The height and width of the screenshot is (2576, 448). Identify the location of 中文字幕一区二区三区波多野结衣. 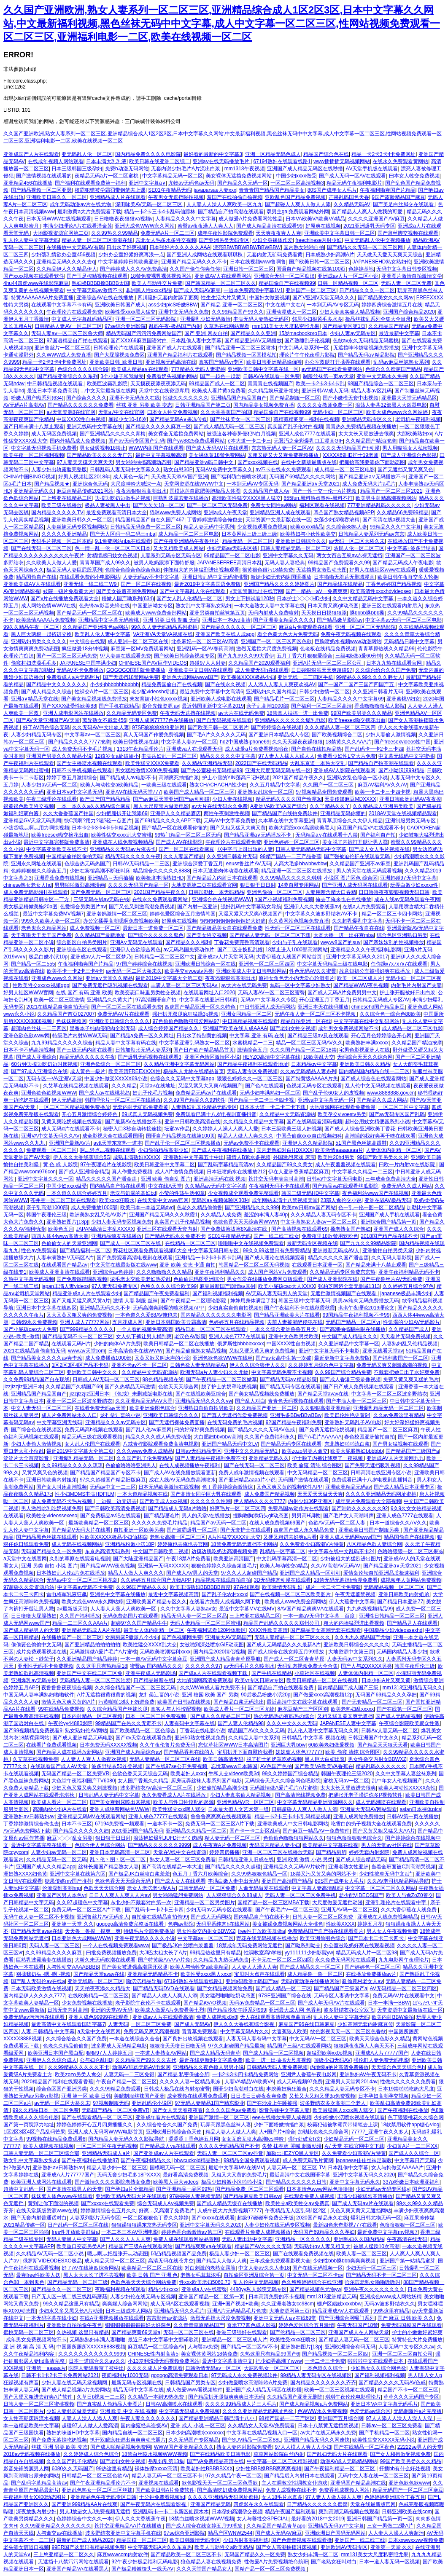
(389, 1394).